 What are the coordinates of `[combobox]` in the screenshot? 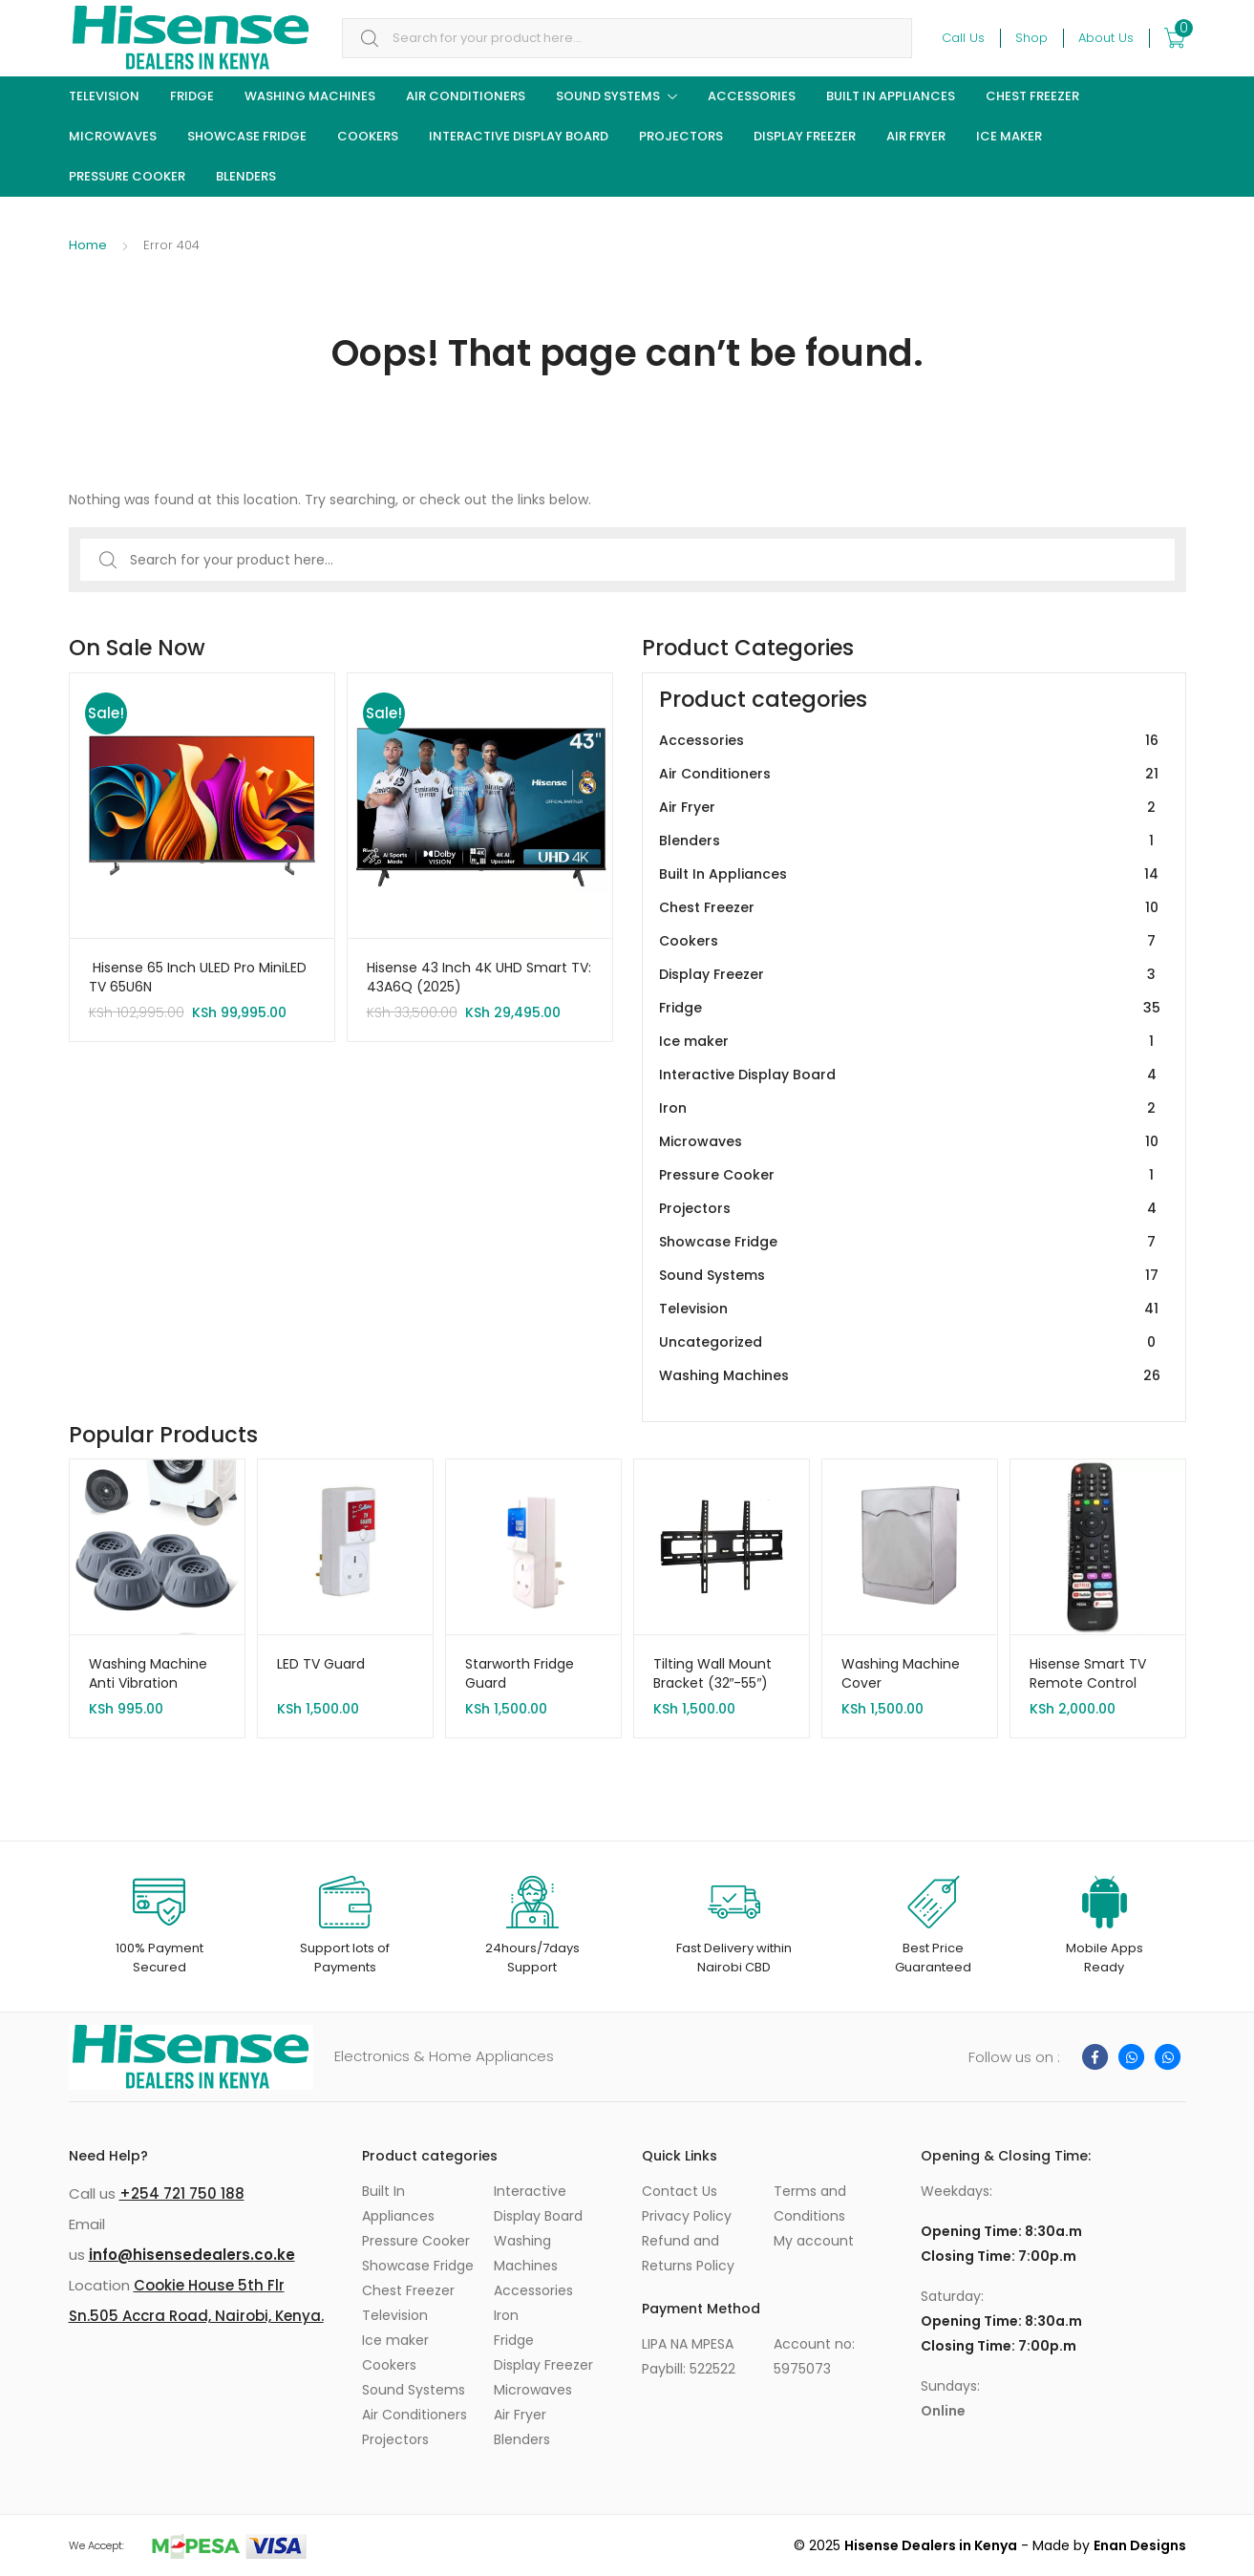 It's located at (627, 38).